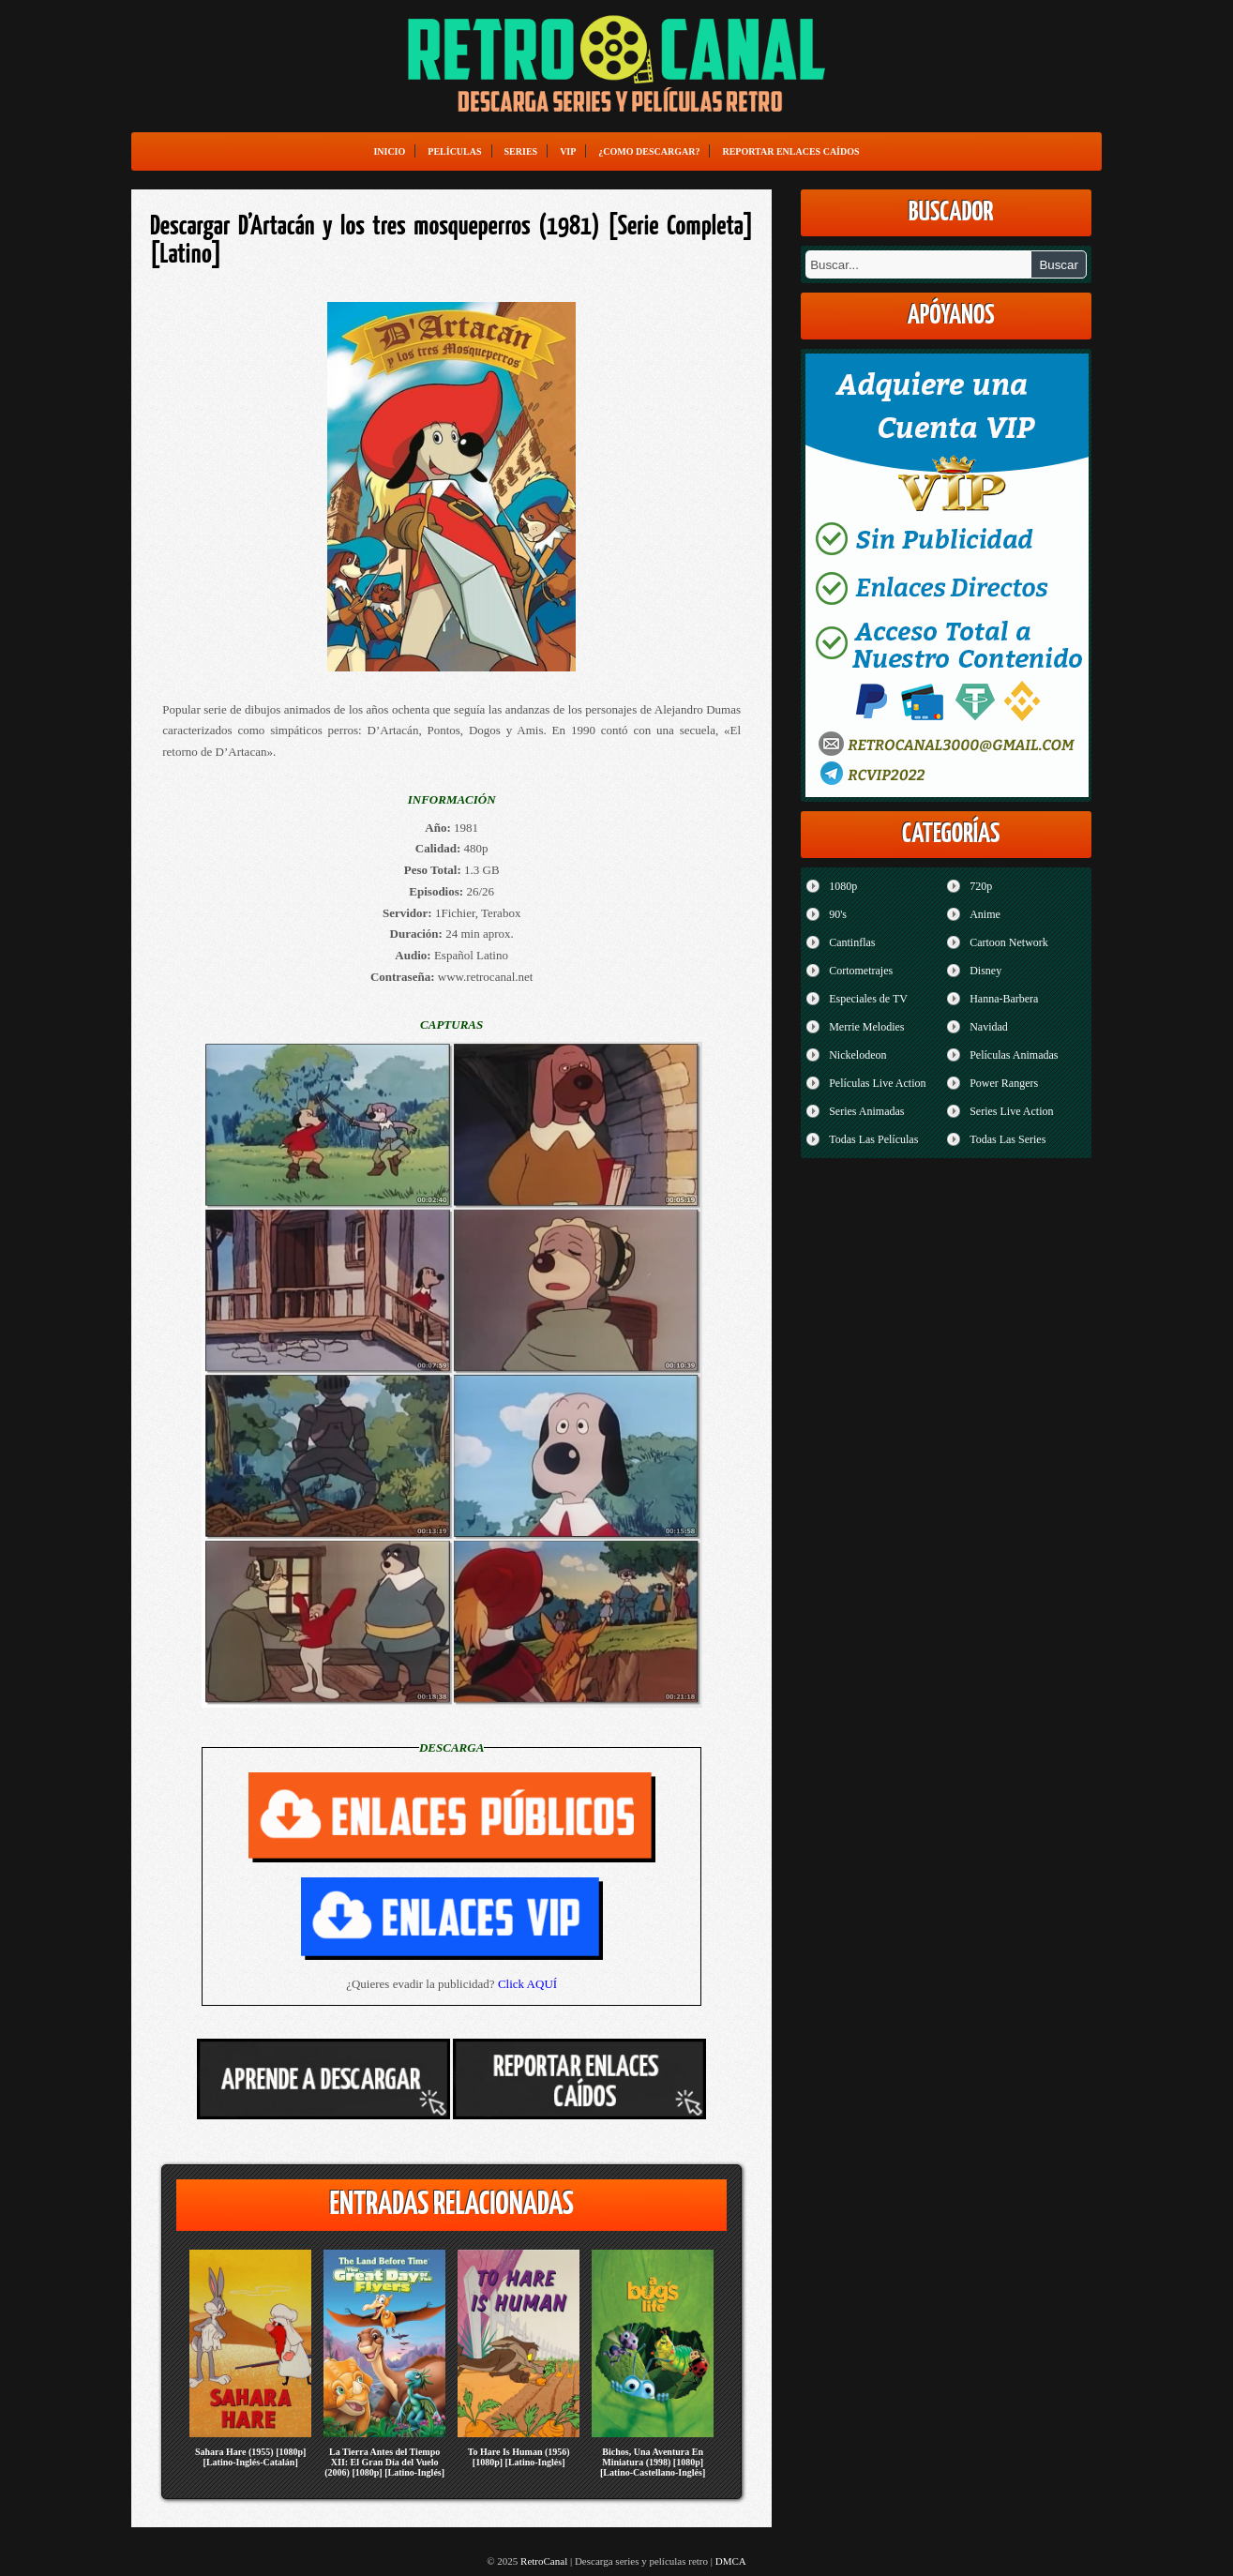 The image size is (1233, 2576). Describe the element at coordinates (1009, 942) in the screenshot. I see `Cartoon Network` at that location.